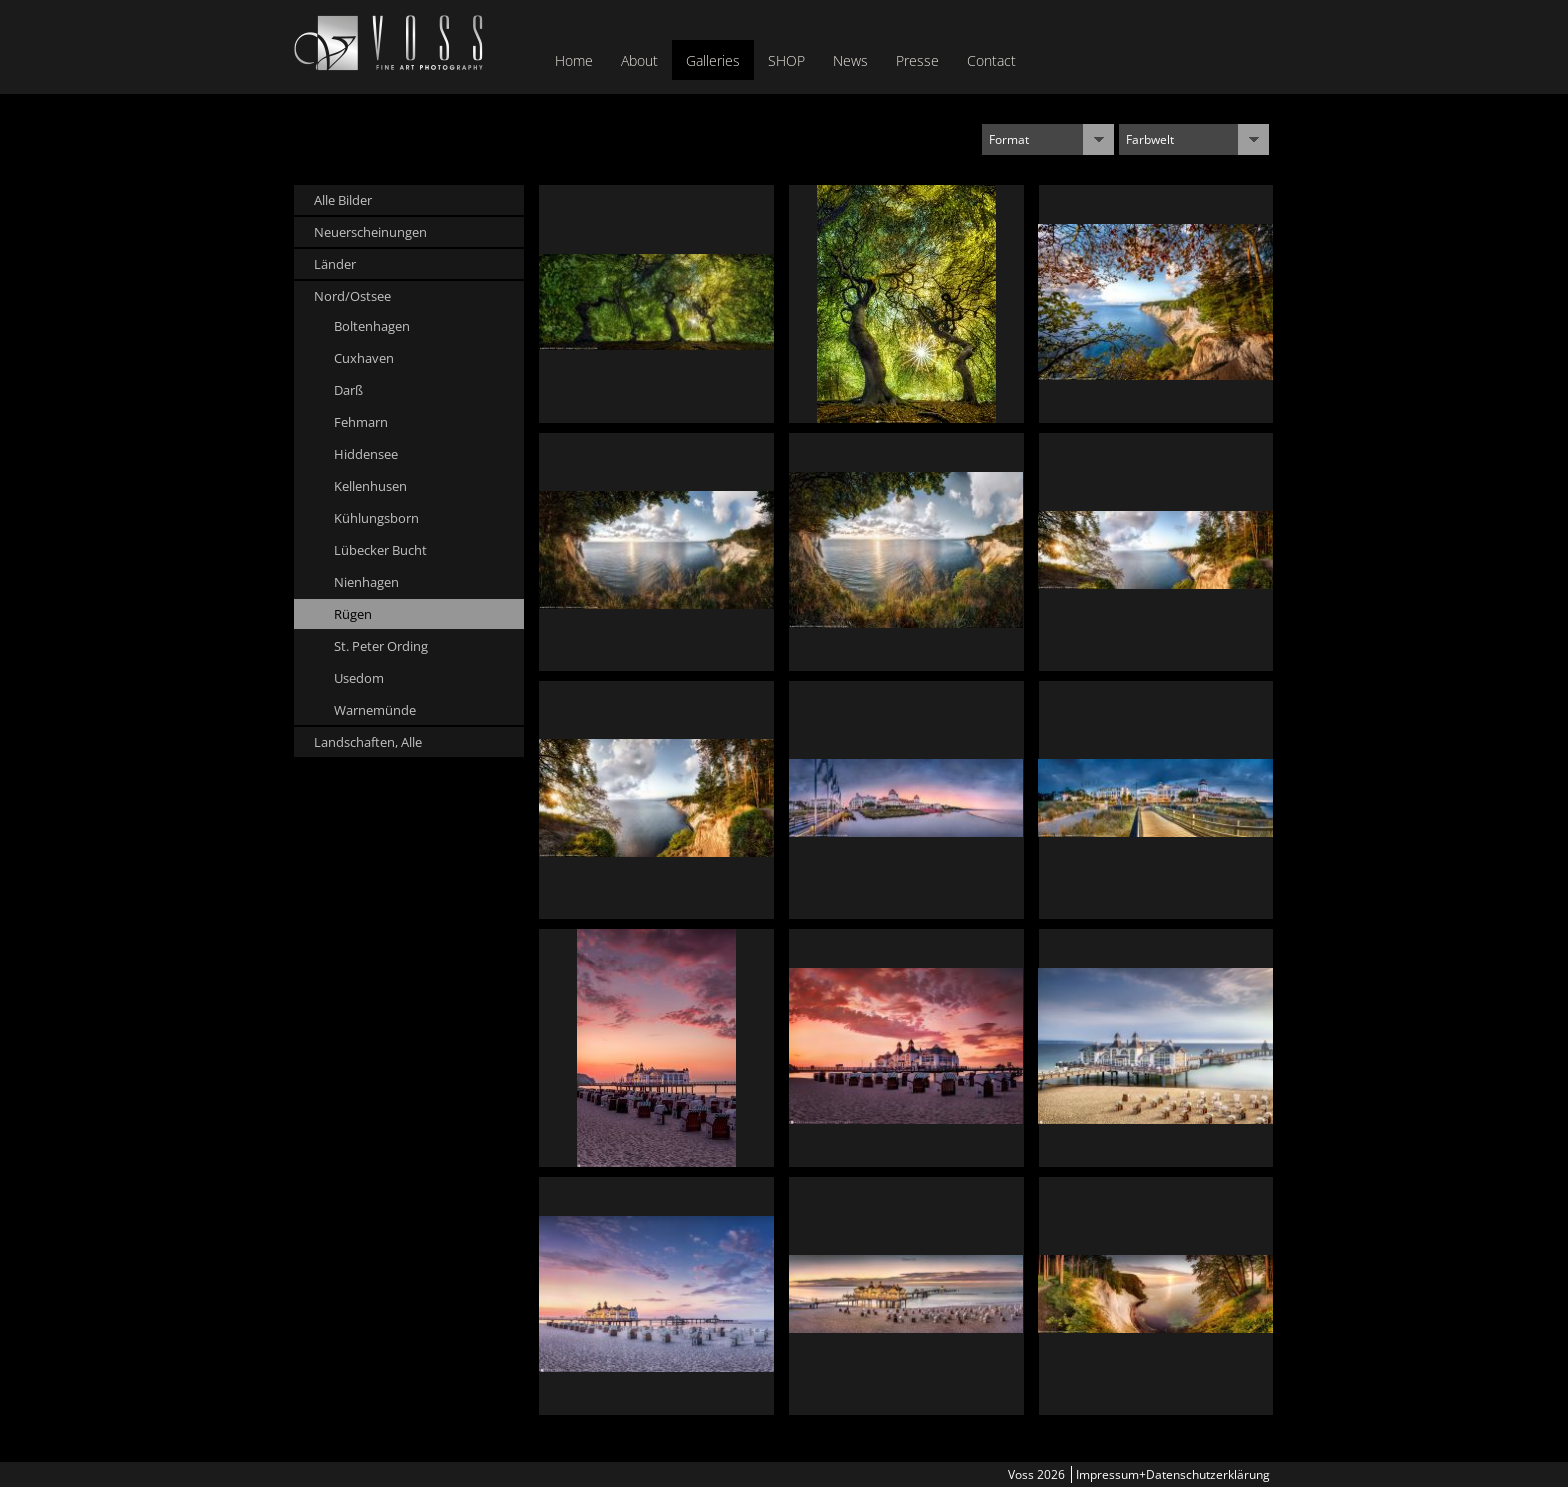  What do you see at coordinates (366, 582) in the screenshot?
I see `Nienhagen` at bounding box center [366, 582].